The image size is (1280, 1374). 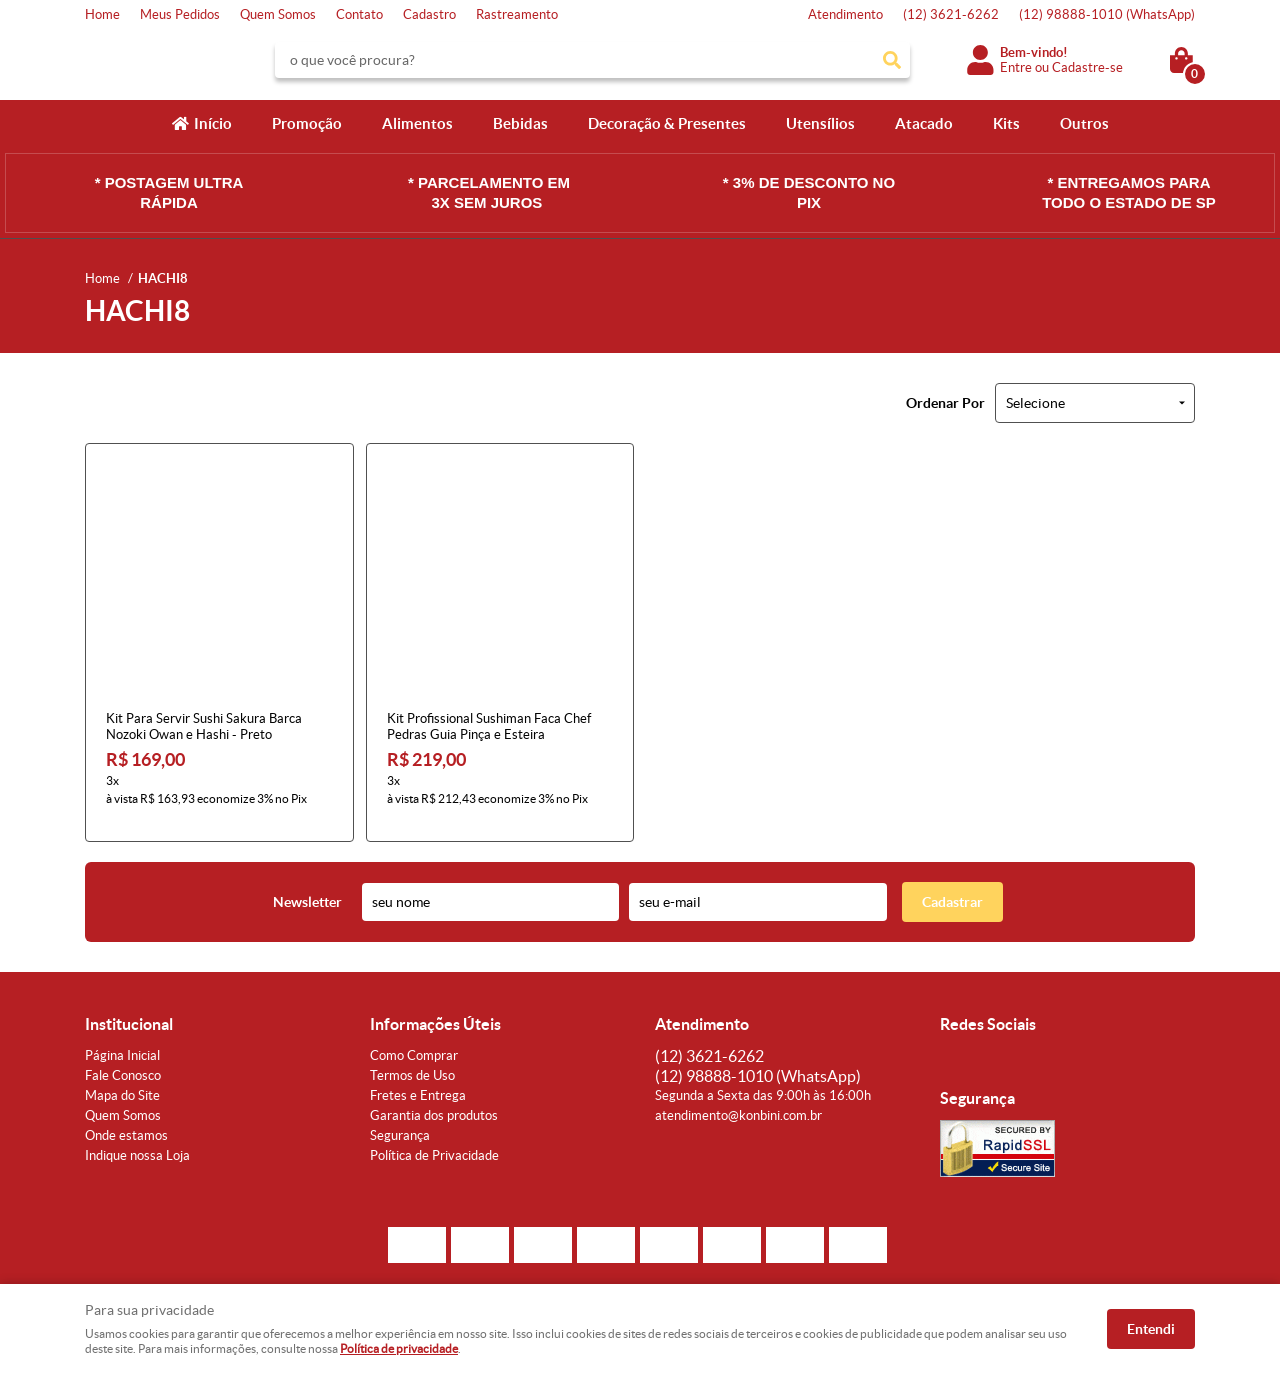 What do you see at coordinates (180, 14) in the screenshot?
I see `Meus Pedidos` at bounding box center [180, 14].